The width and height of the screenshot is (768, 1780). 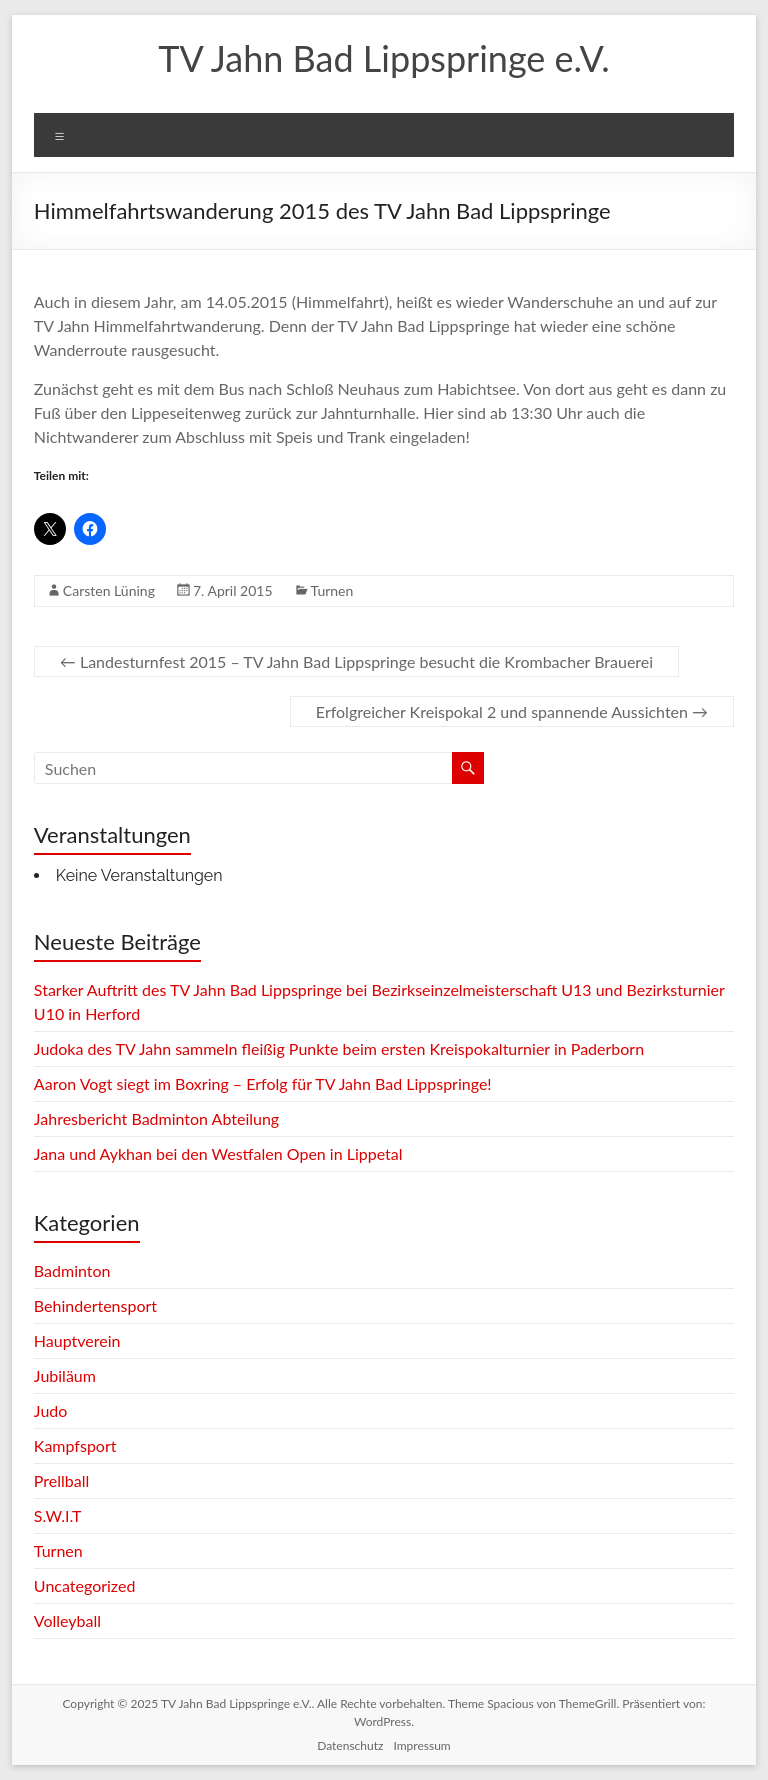 What do you see at coordinates (77, 1340) in the screenshot?
I see `Hauptverein` at bounding box center [77, 1340].